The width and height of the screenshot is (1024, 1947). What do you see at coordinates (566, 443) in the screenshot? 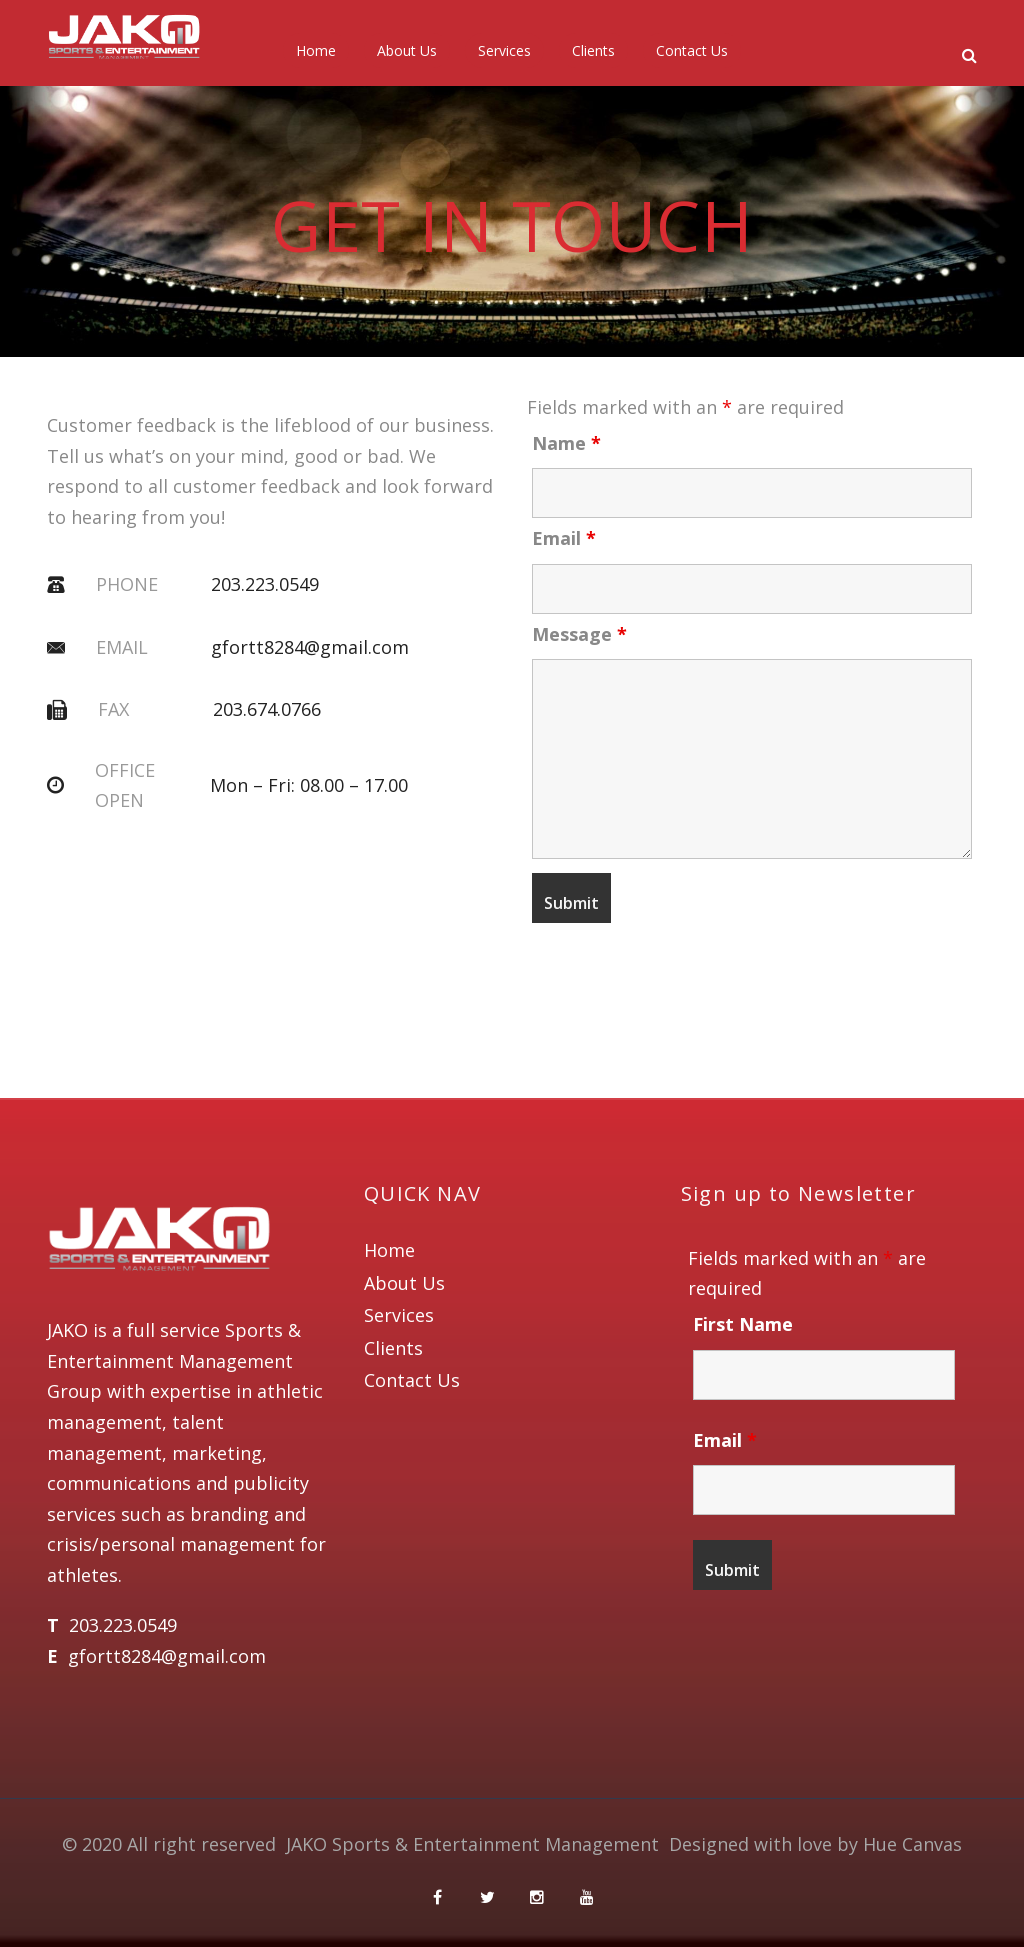
I see `Name` at bounding box center [566, 443].